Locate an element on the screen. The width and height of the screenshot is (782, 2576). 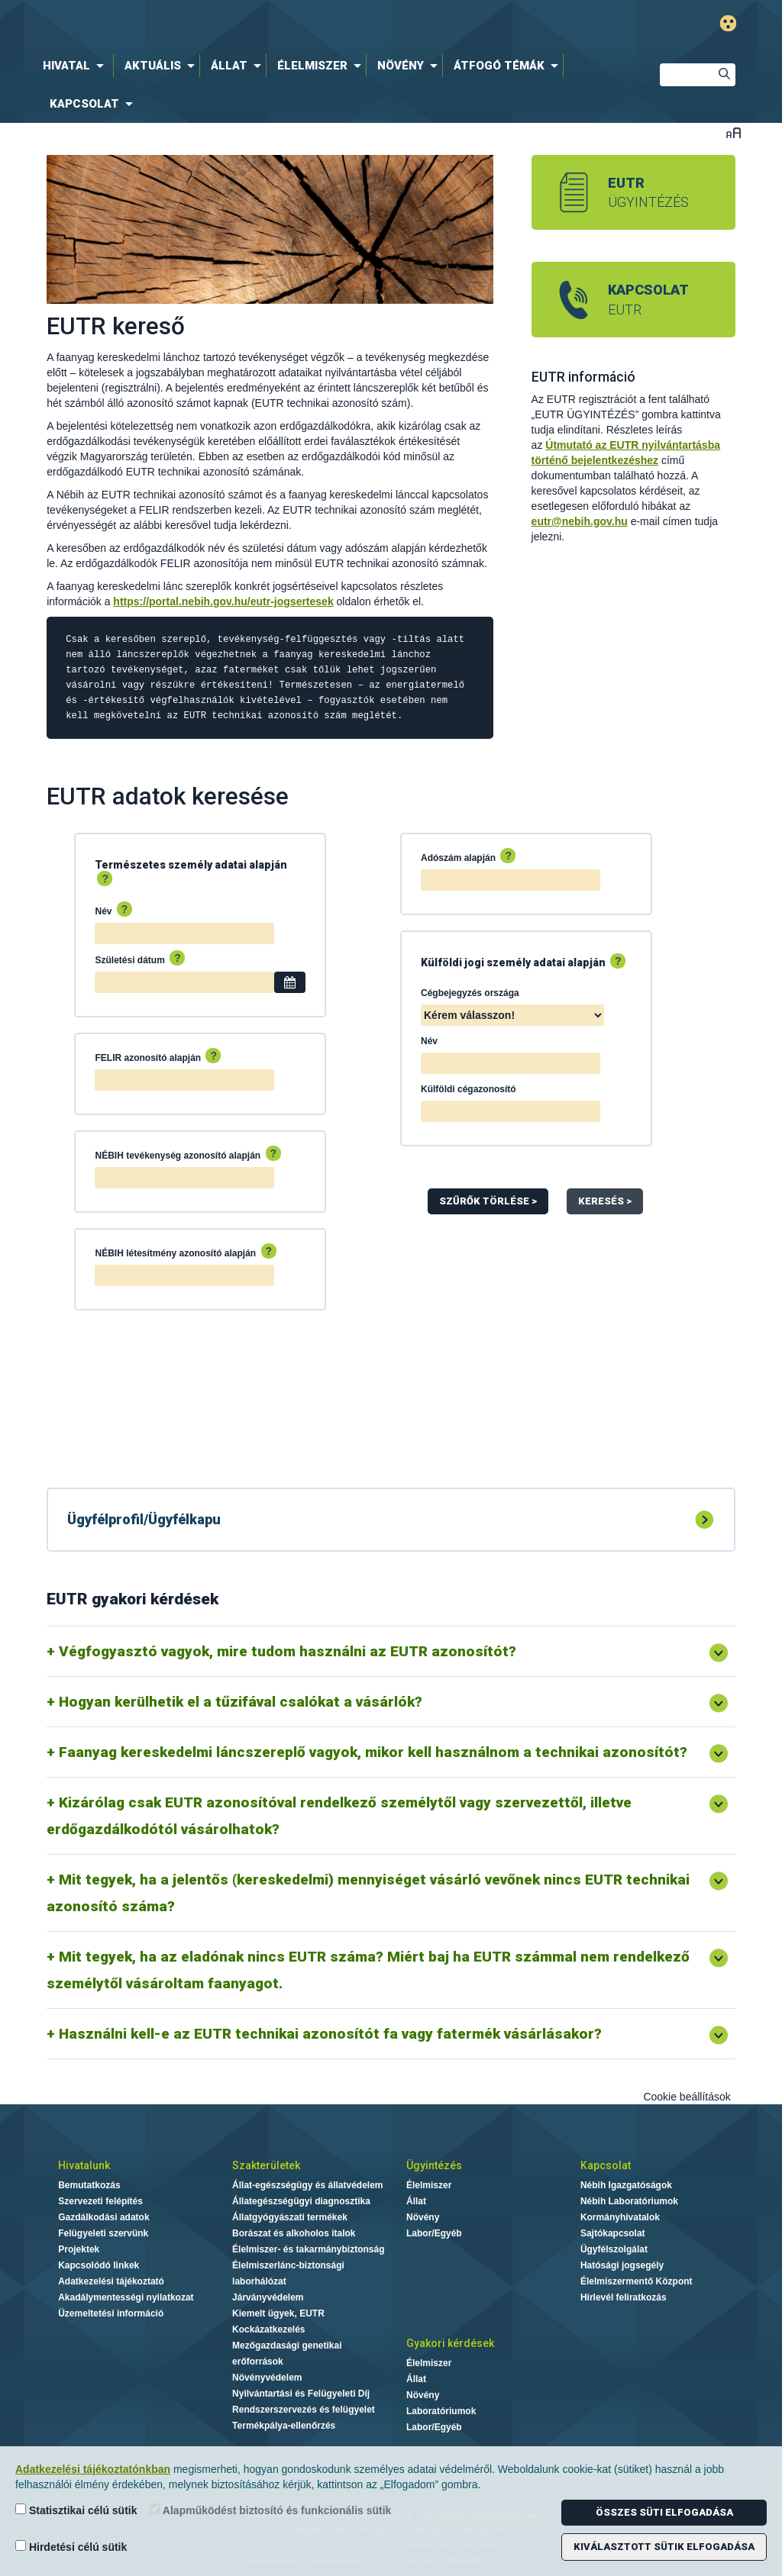
Sajtókapcsolat is located at coordinates (612, 2233).